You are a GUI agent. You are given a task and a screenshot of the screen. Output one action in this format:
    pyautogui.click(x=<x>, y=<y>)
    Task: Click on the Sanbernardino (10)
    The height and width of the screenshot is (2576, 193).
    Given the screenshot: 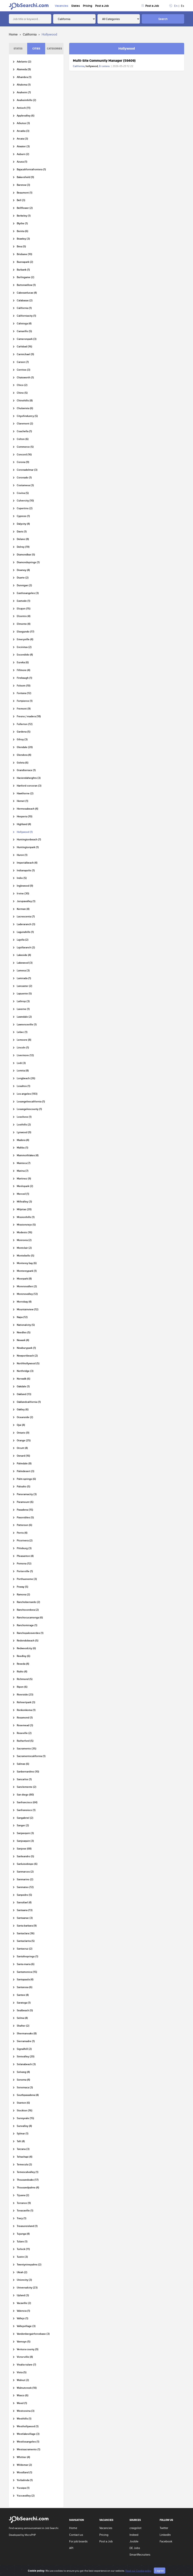 What is the action you would take?
    pyautogui.click(x=28, y=1771)
    